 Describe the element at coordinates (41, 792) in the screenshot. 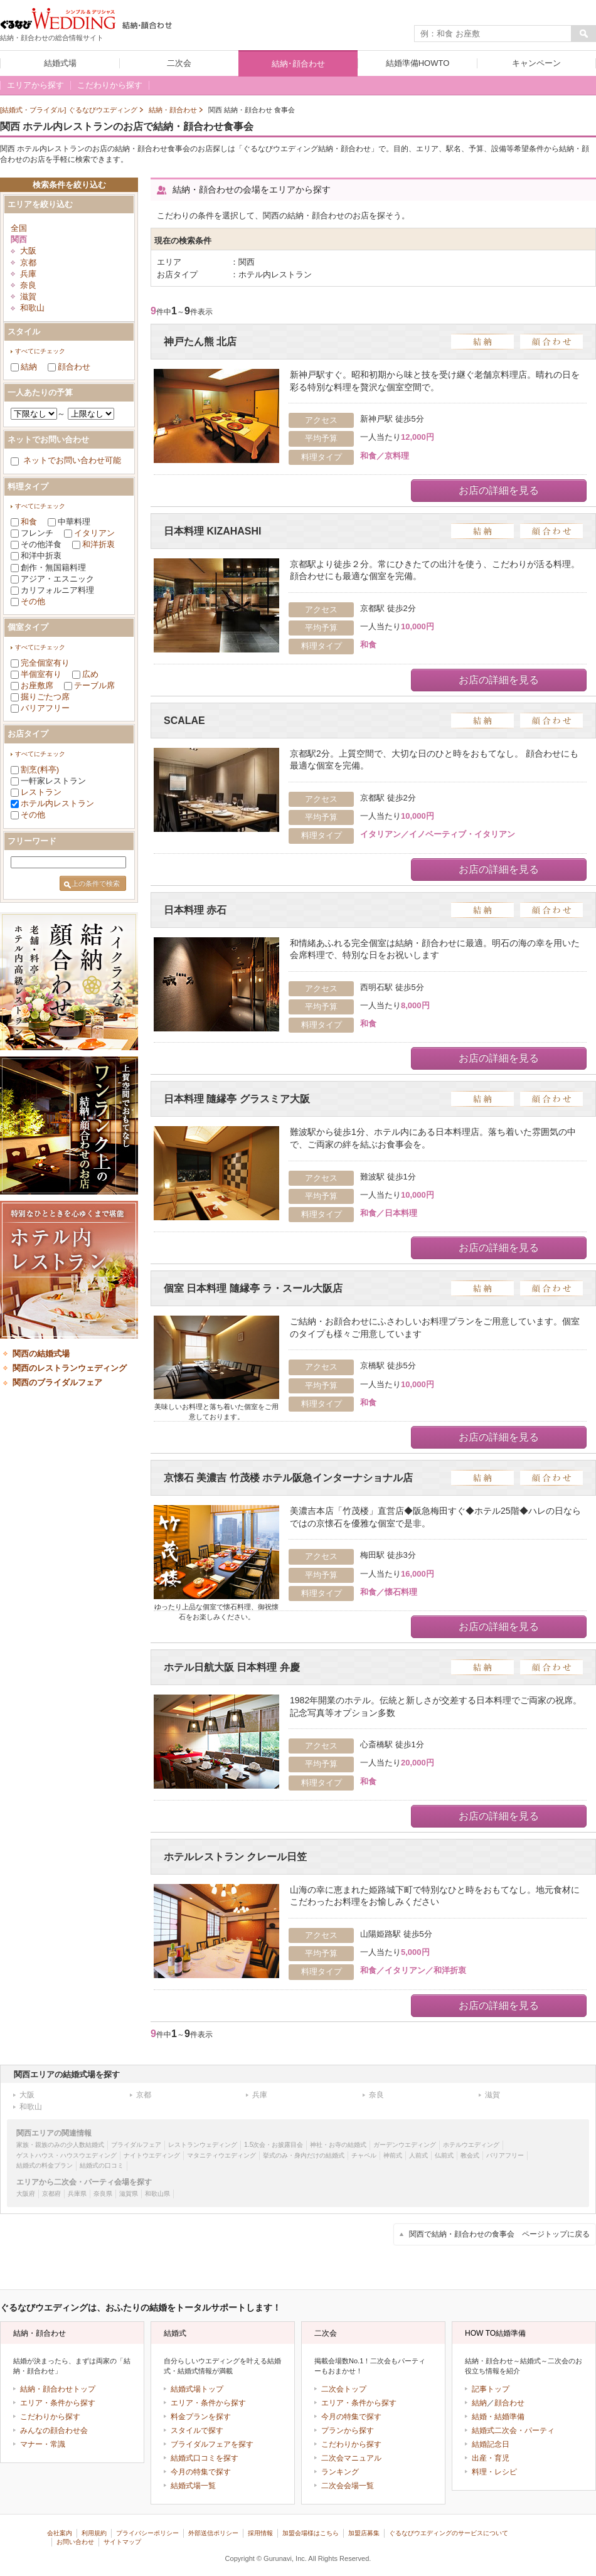

I see `レストラン` at that location.